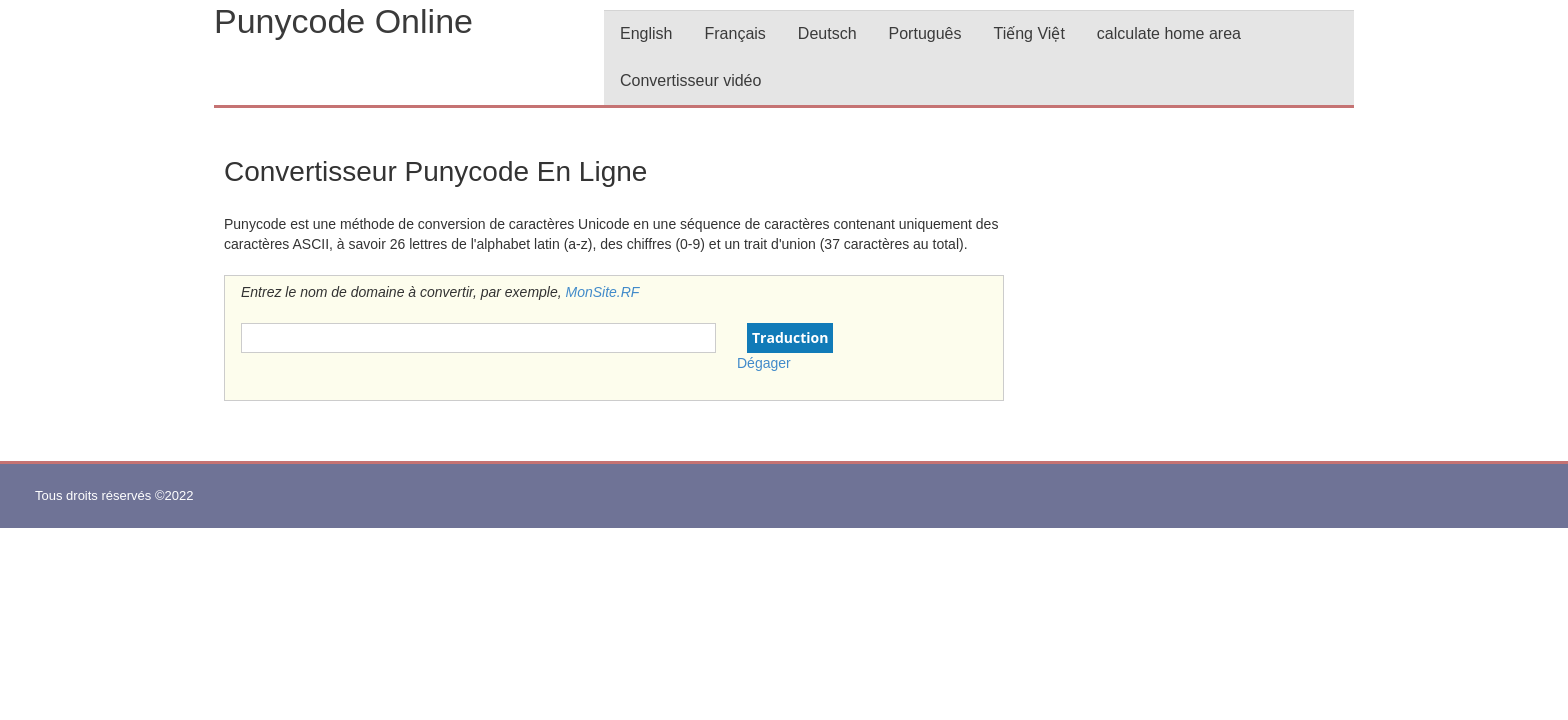 This screenshot has width=1568, height=720. Describe the element at coordinates (827, 33) in the screenshot. I see `Deutsch` at that location.